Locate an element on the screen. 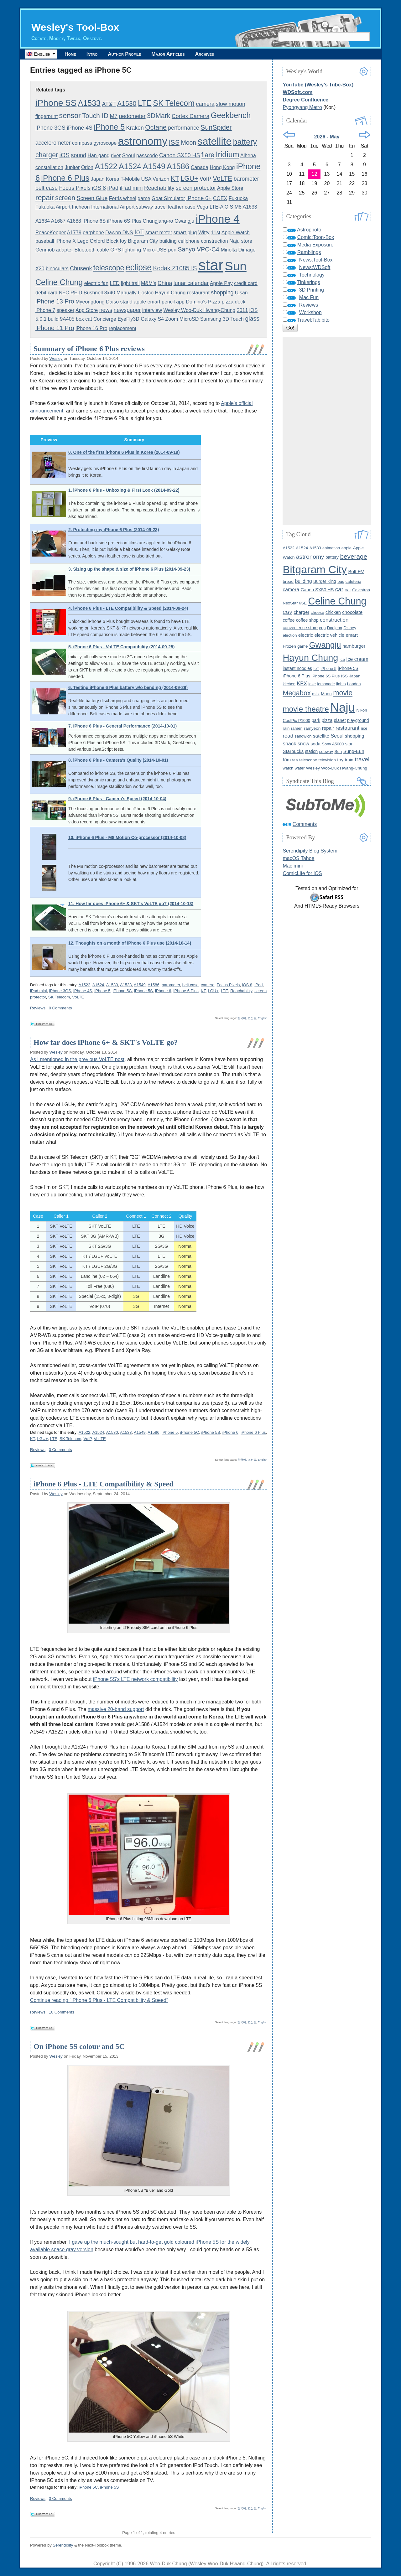 Image resolution: width=401 pixels, height=2576 pixels. A1779 is located at coordinates (74, 232).